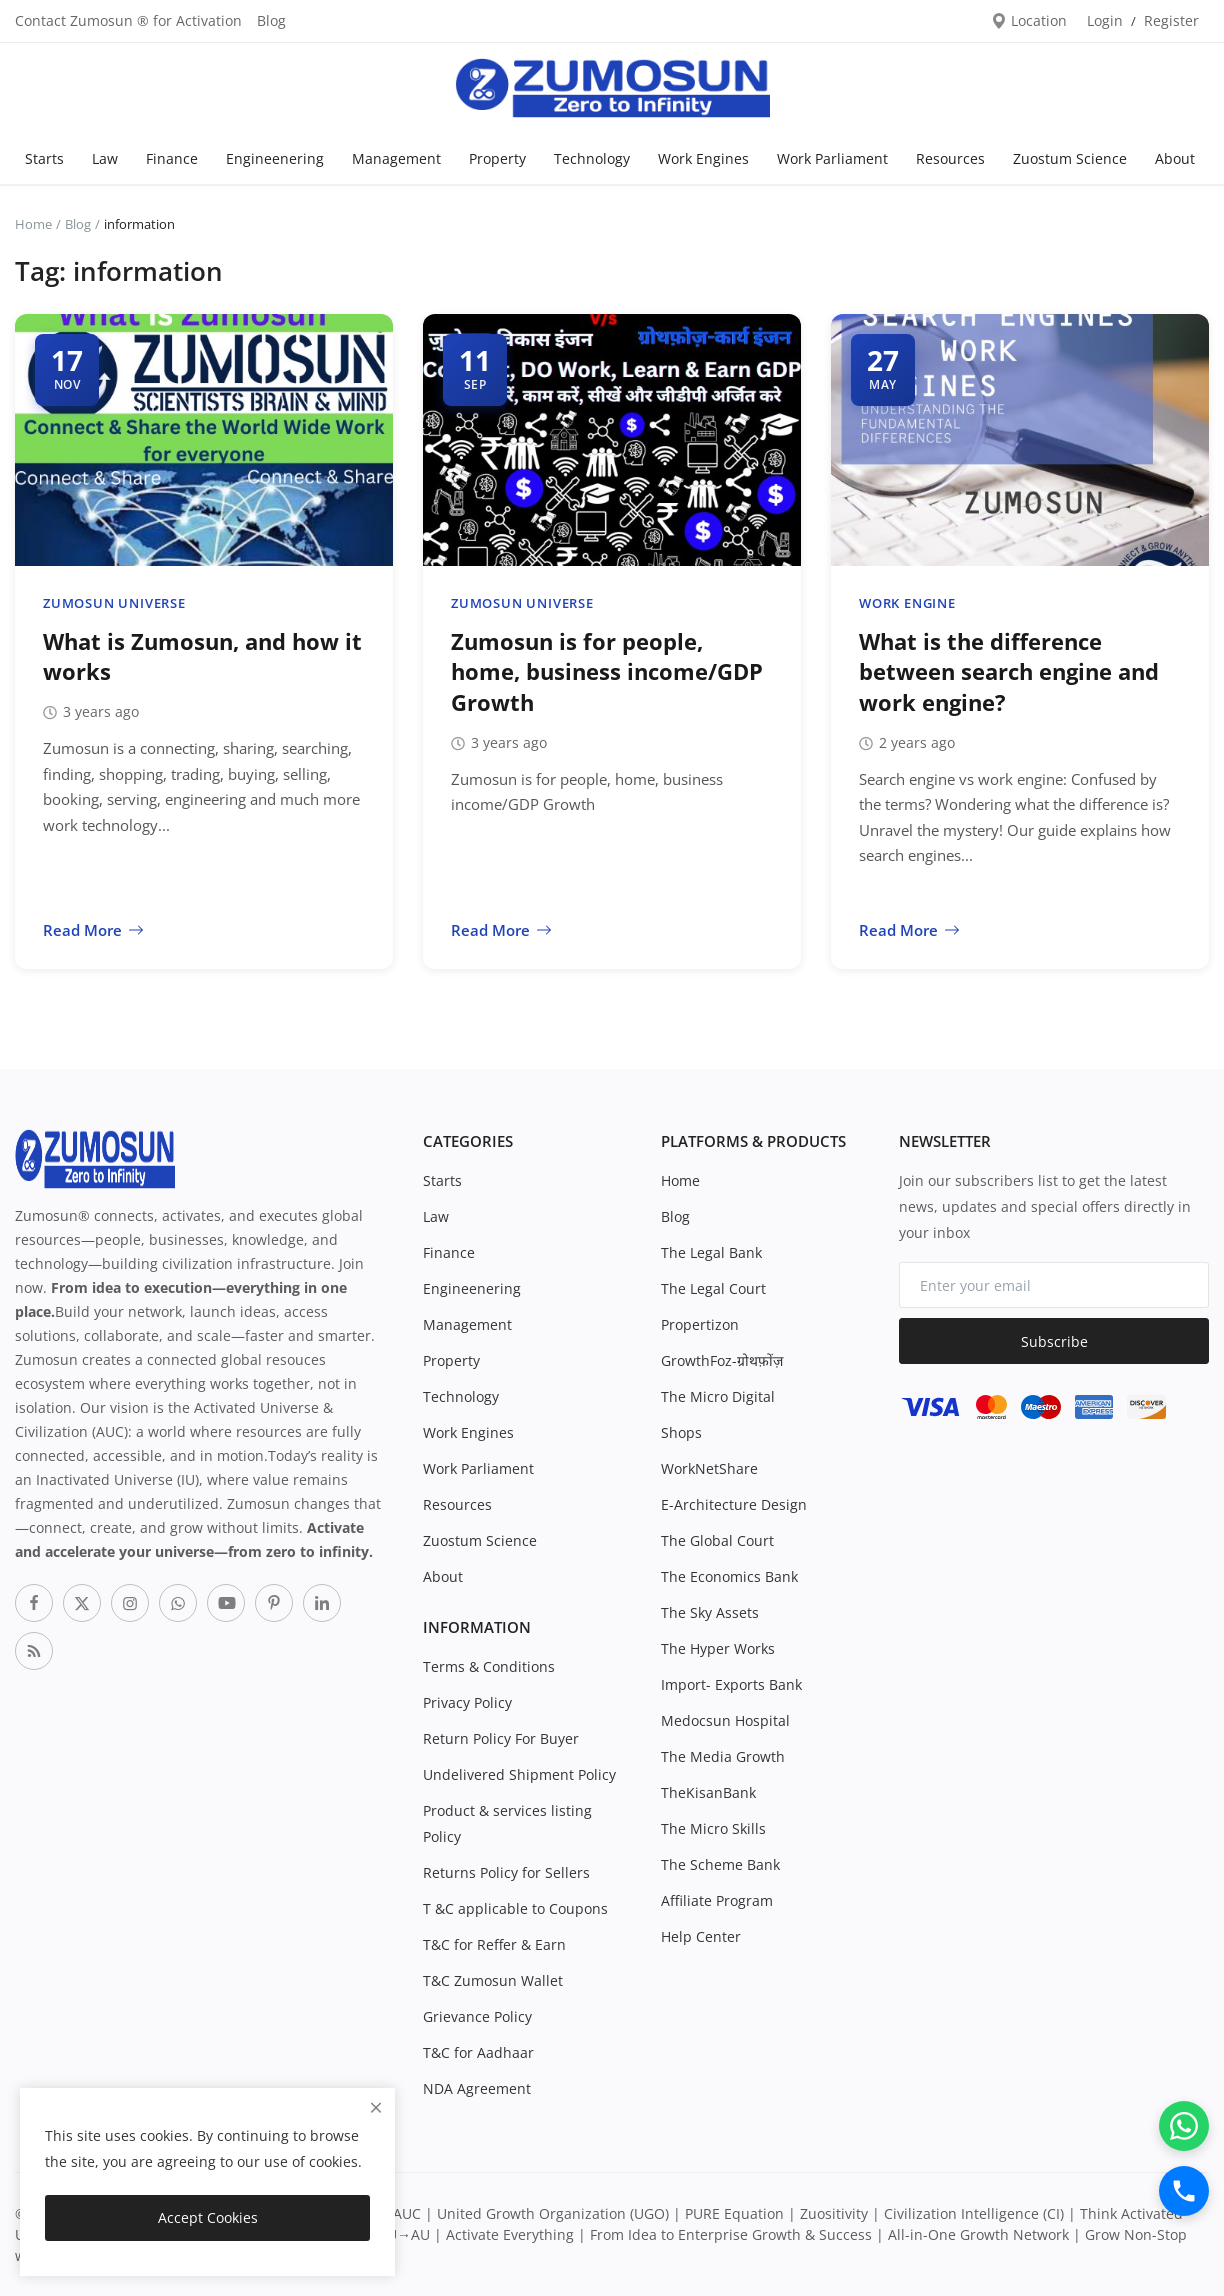 The width and height of the screenshot is (1224, 2296). Describe the element at coordinates (44, 158) in the screenshot. I see `Starts` at that location.